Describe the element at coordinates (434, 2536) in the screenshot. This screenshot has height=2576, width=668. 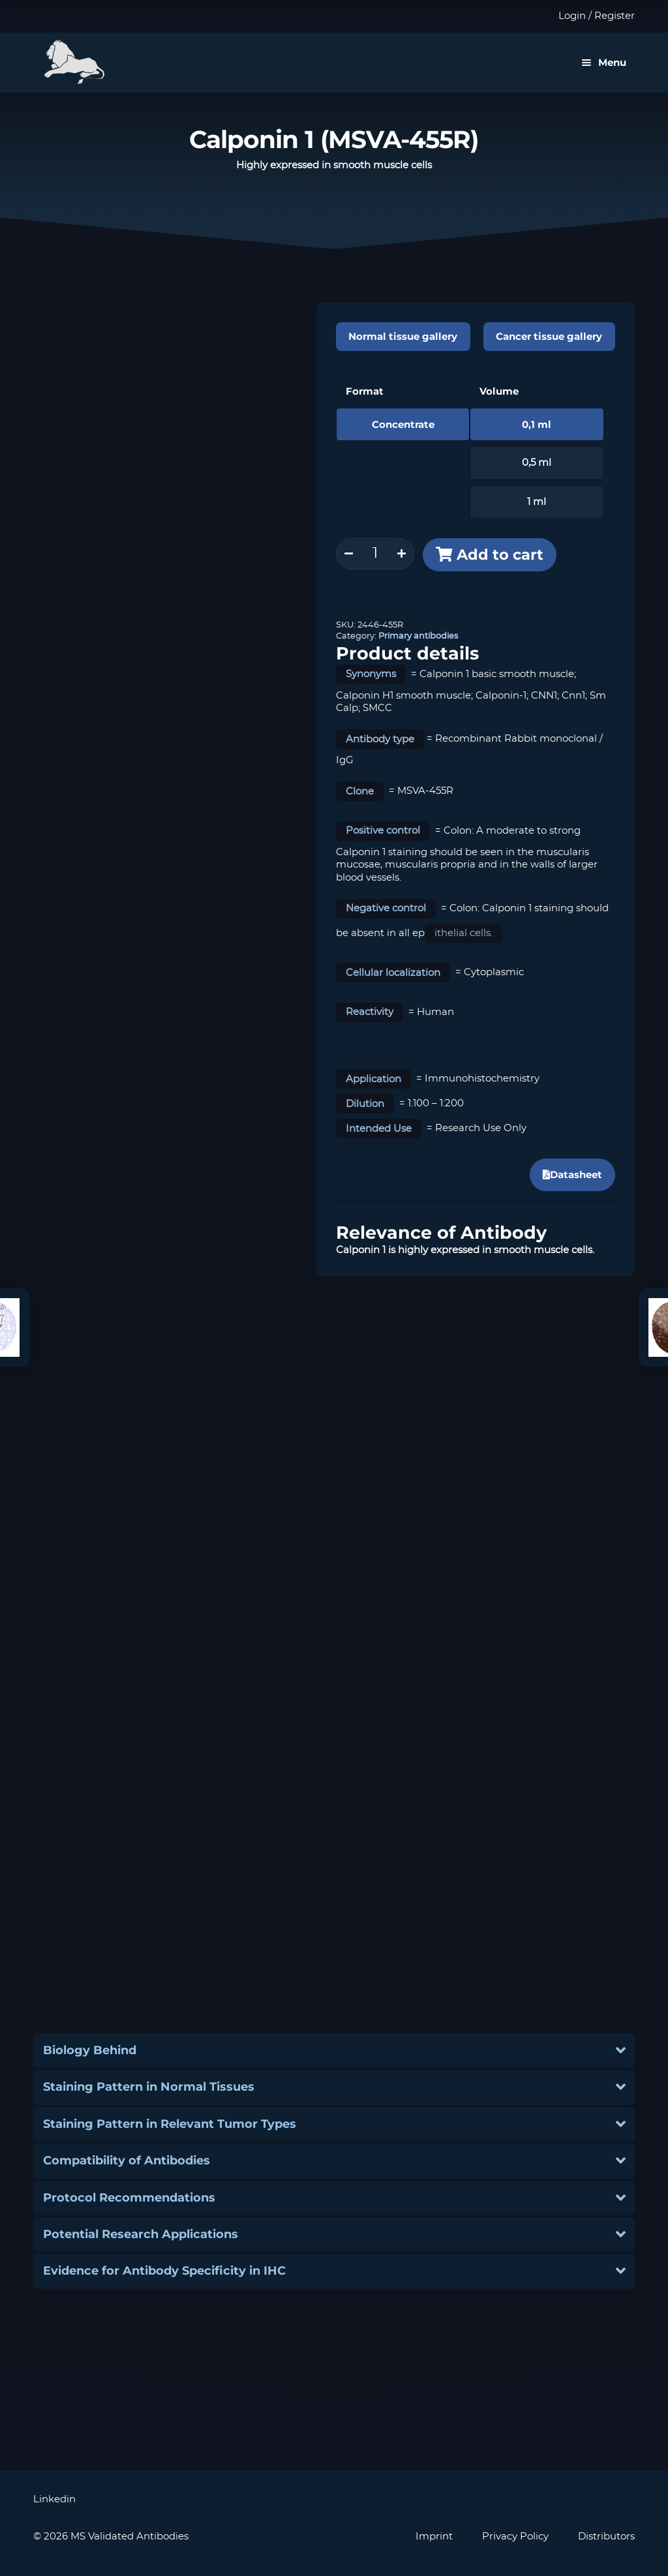
I see `Imprint` at that location.